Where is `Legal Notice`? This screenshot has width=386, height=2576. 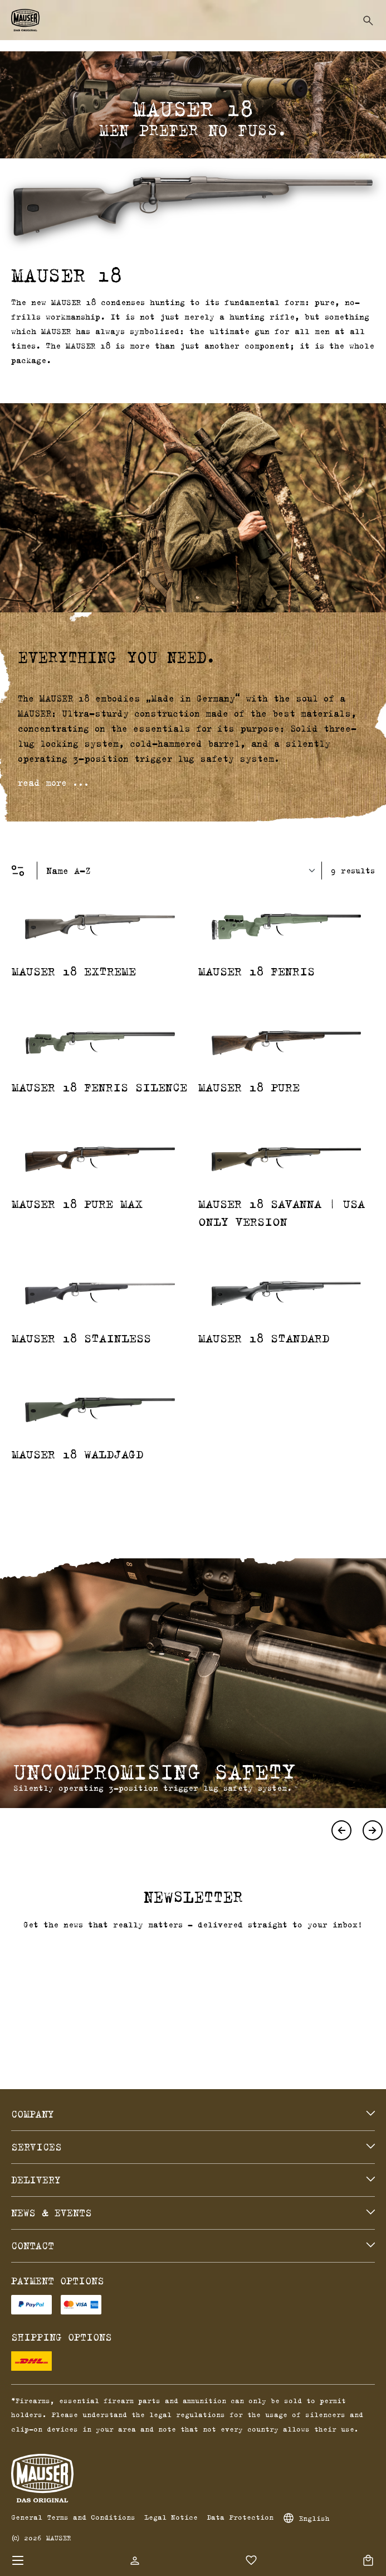
Legal Notice is located at coordinates (171, 2516).